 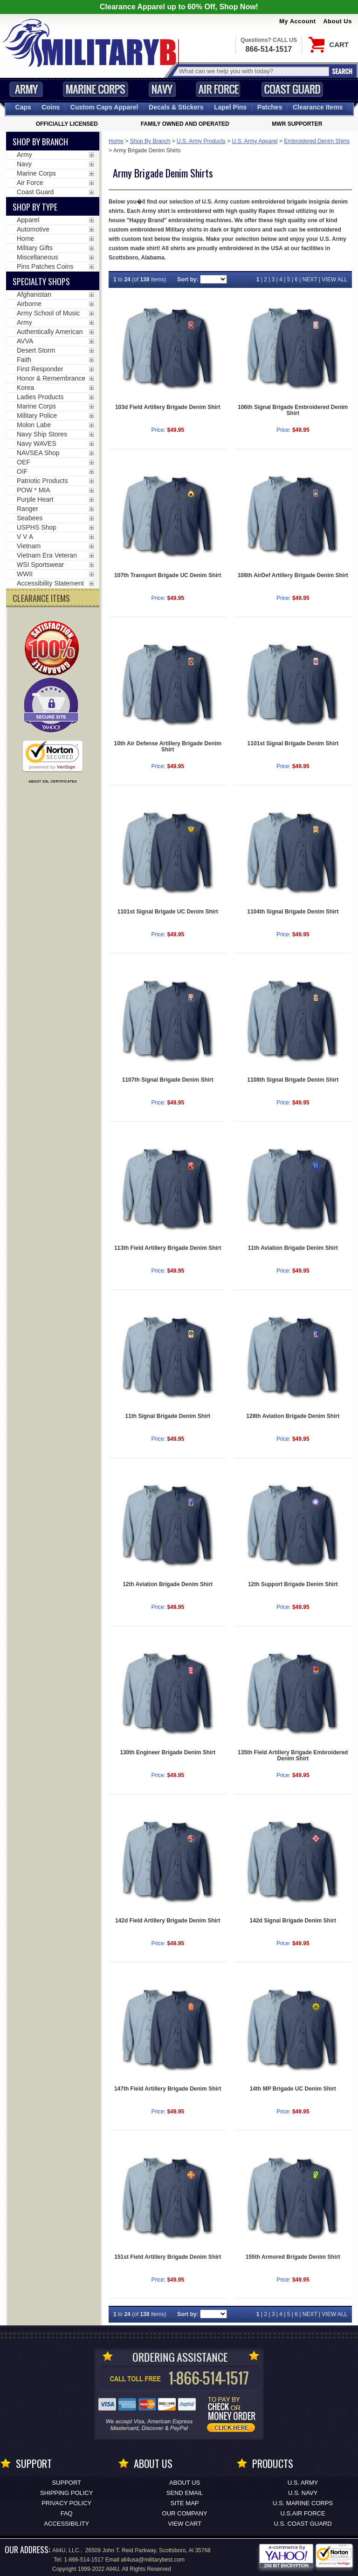 I want to click on 142d Field Artillery Brigade Denim Shirt, so click(x=167, y=1920).